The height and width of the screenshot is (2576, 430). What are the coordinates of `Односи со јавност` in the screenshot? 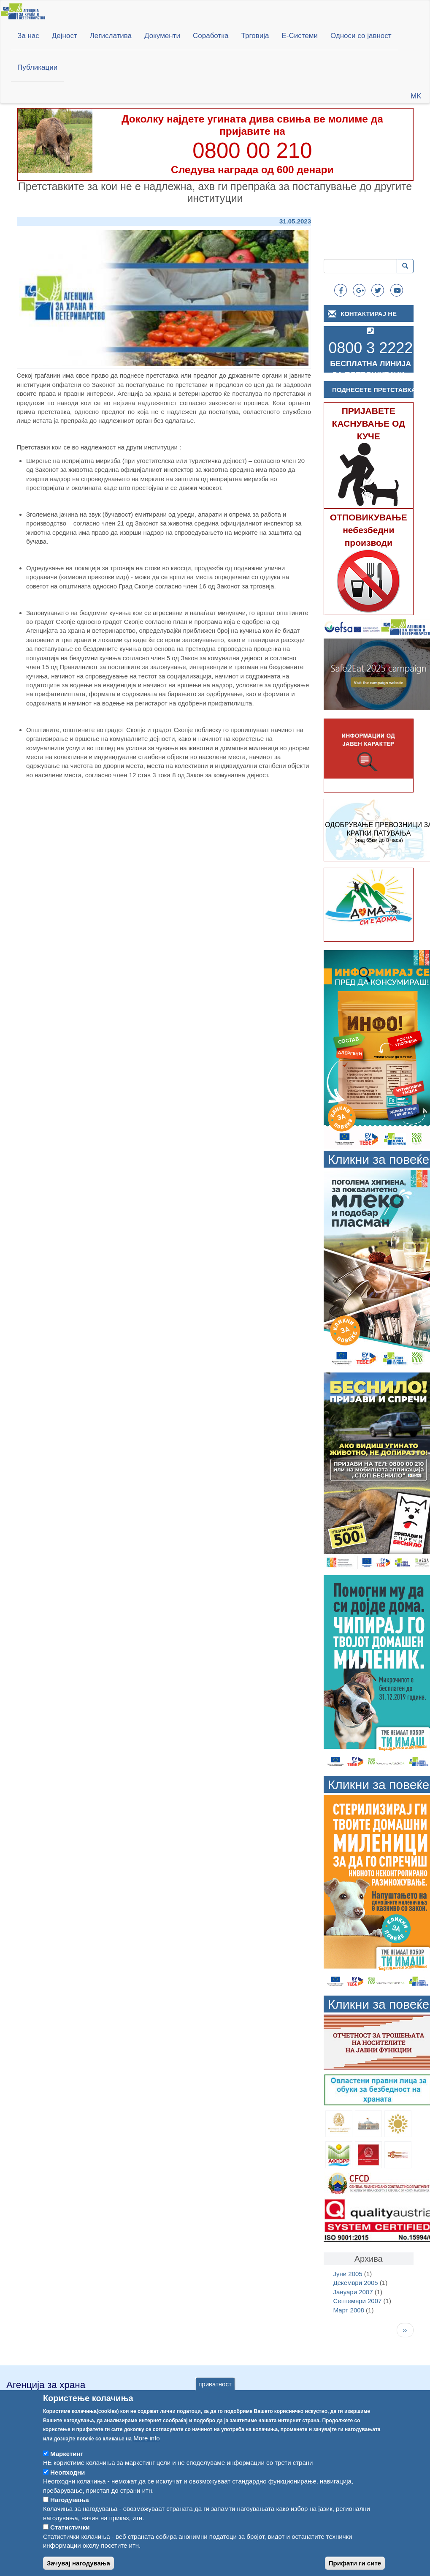 It's located at (361, 36).